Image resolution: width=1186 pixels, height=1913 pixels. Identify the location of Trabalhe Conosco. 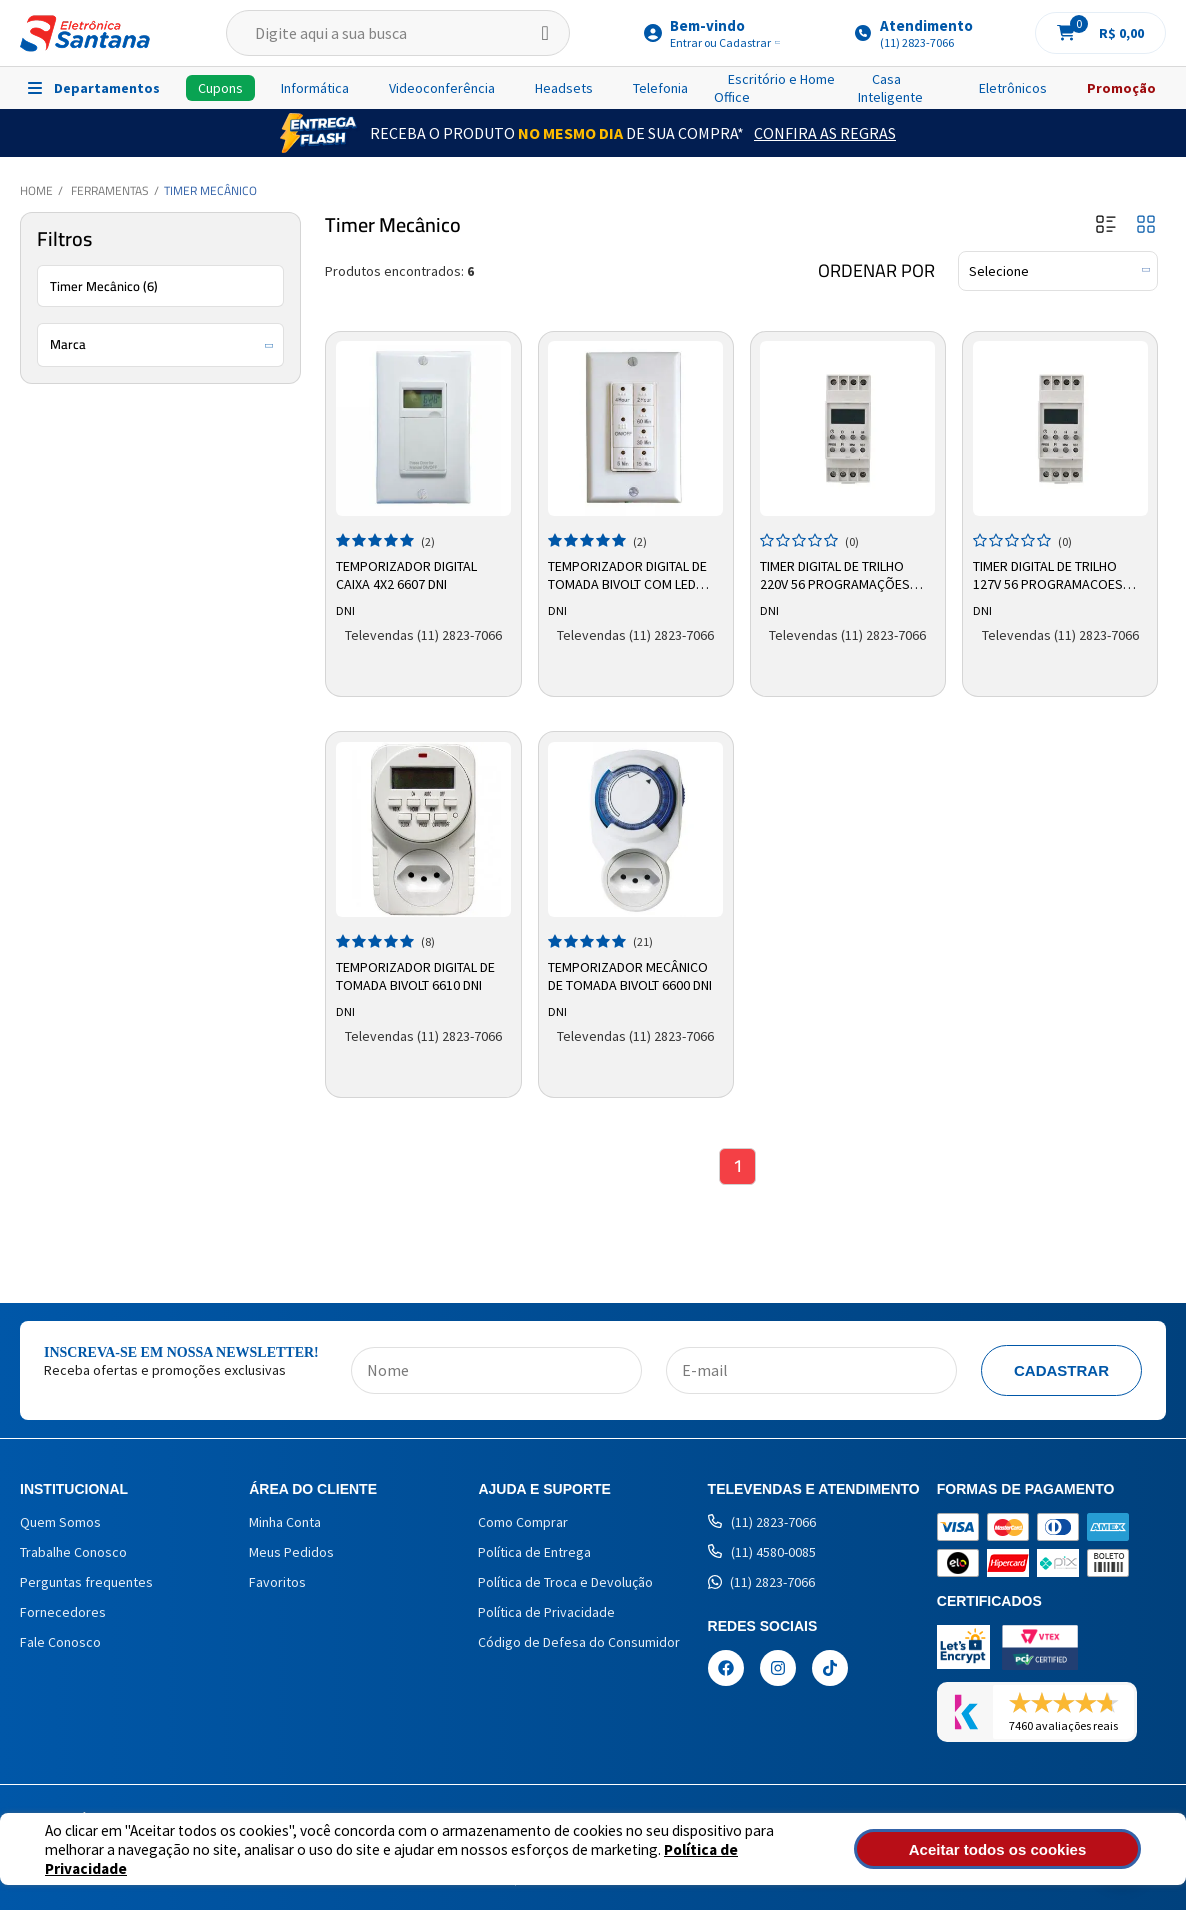
(73, 1555).